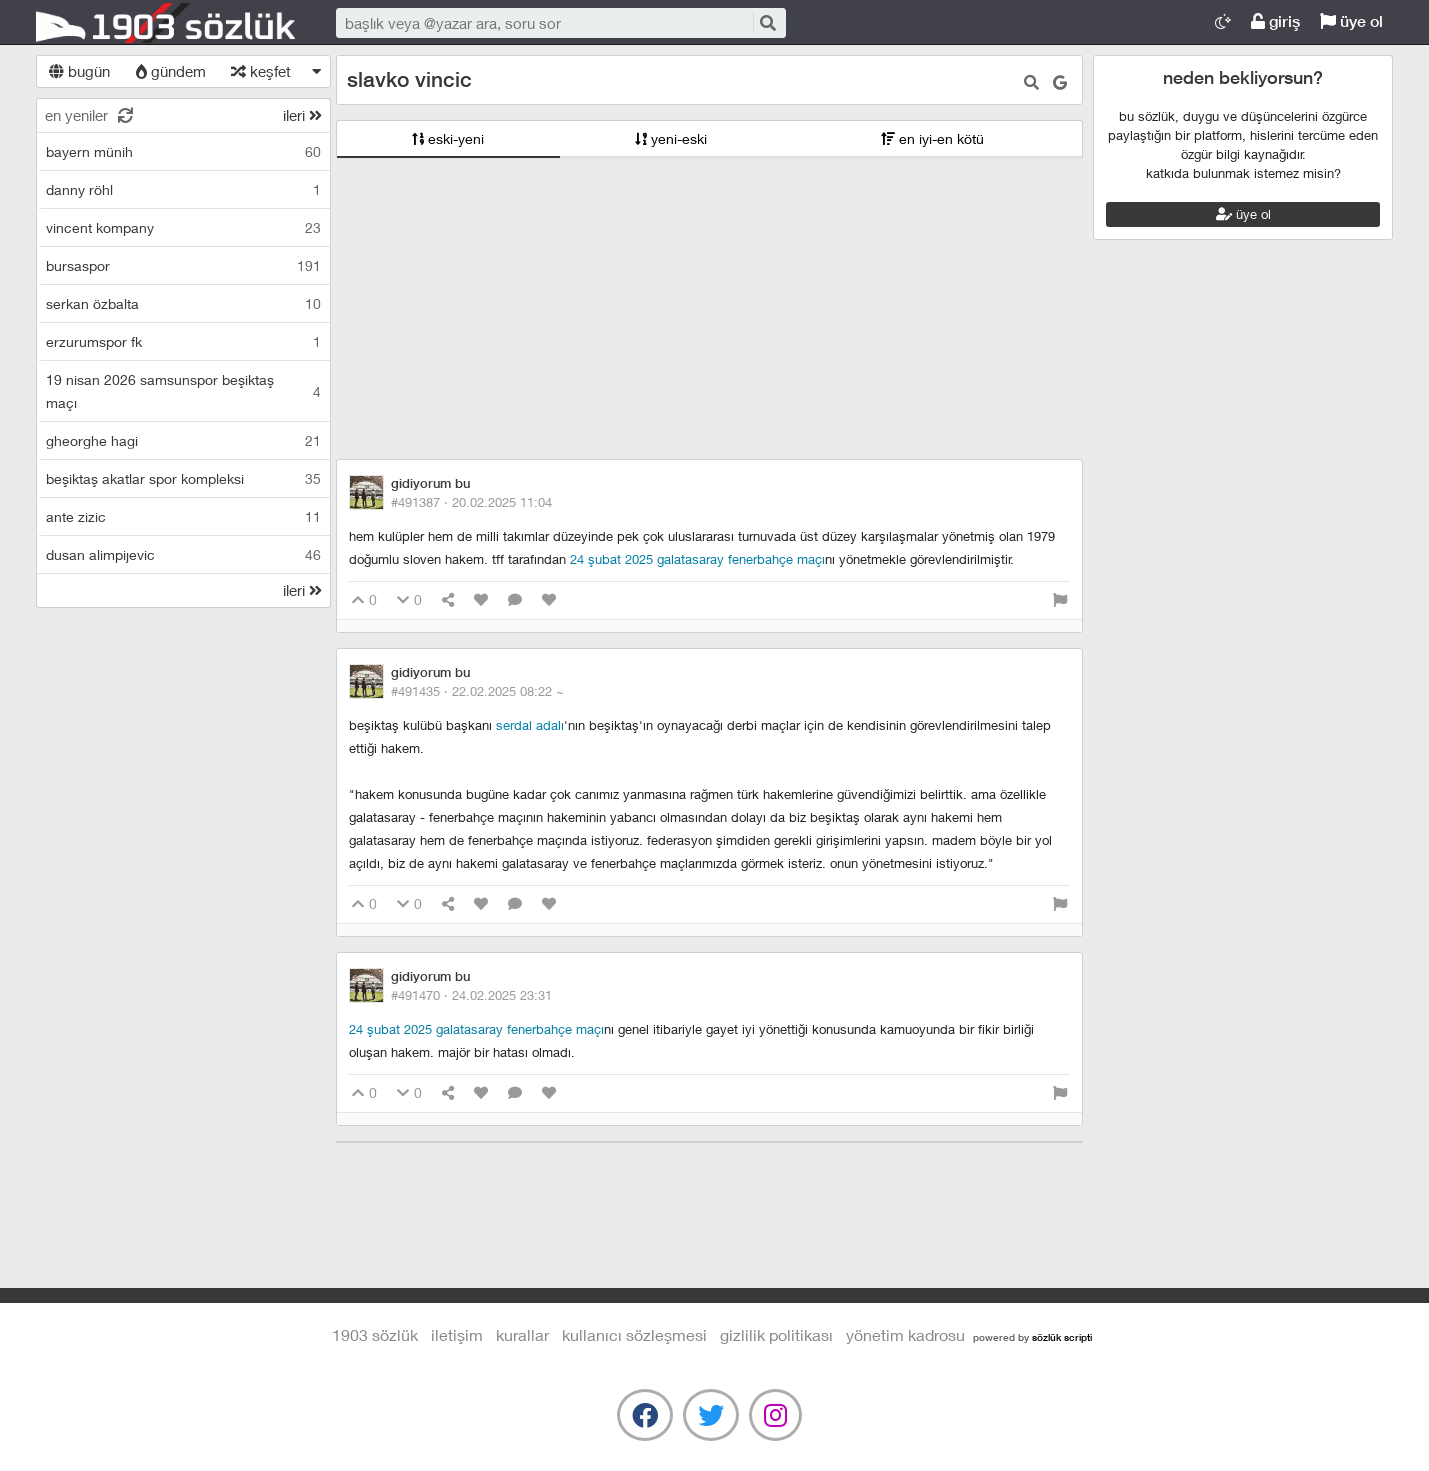  What do you see at coordinates (171, 71) in the screenshot?
I see `gündem` at bounding box center [171, 71].